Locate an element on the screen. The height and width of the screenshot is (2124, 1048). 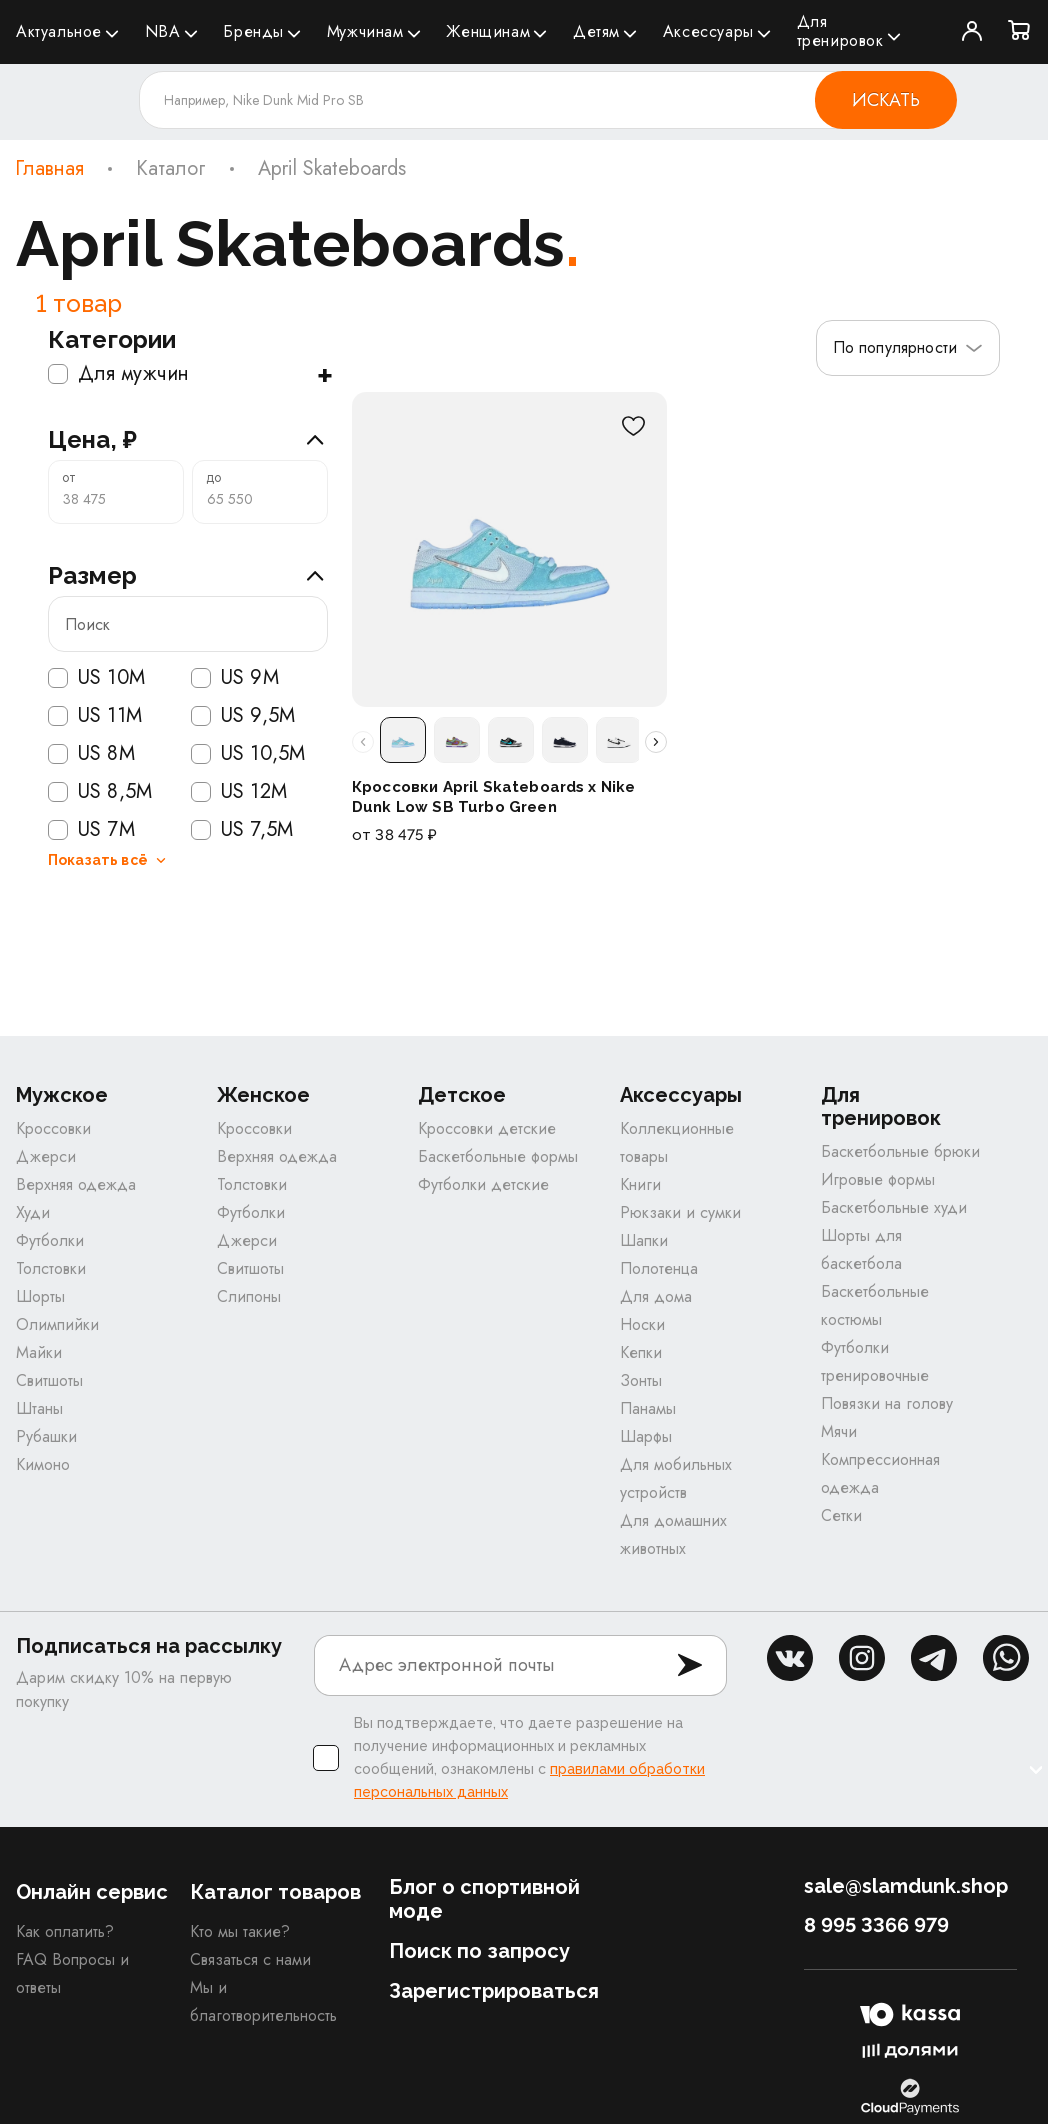
Книги is located at coordinates (640, 1186).